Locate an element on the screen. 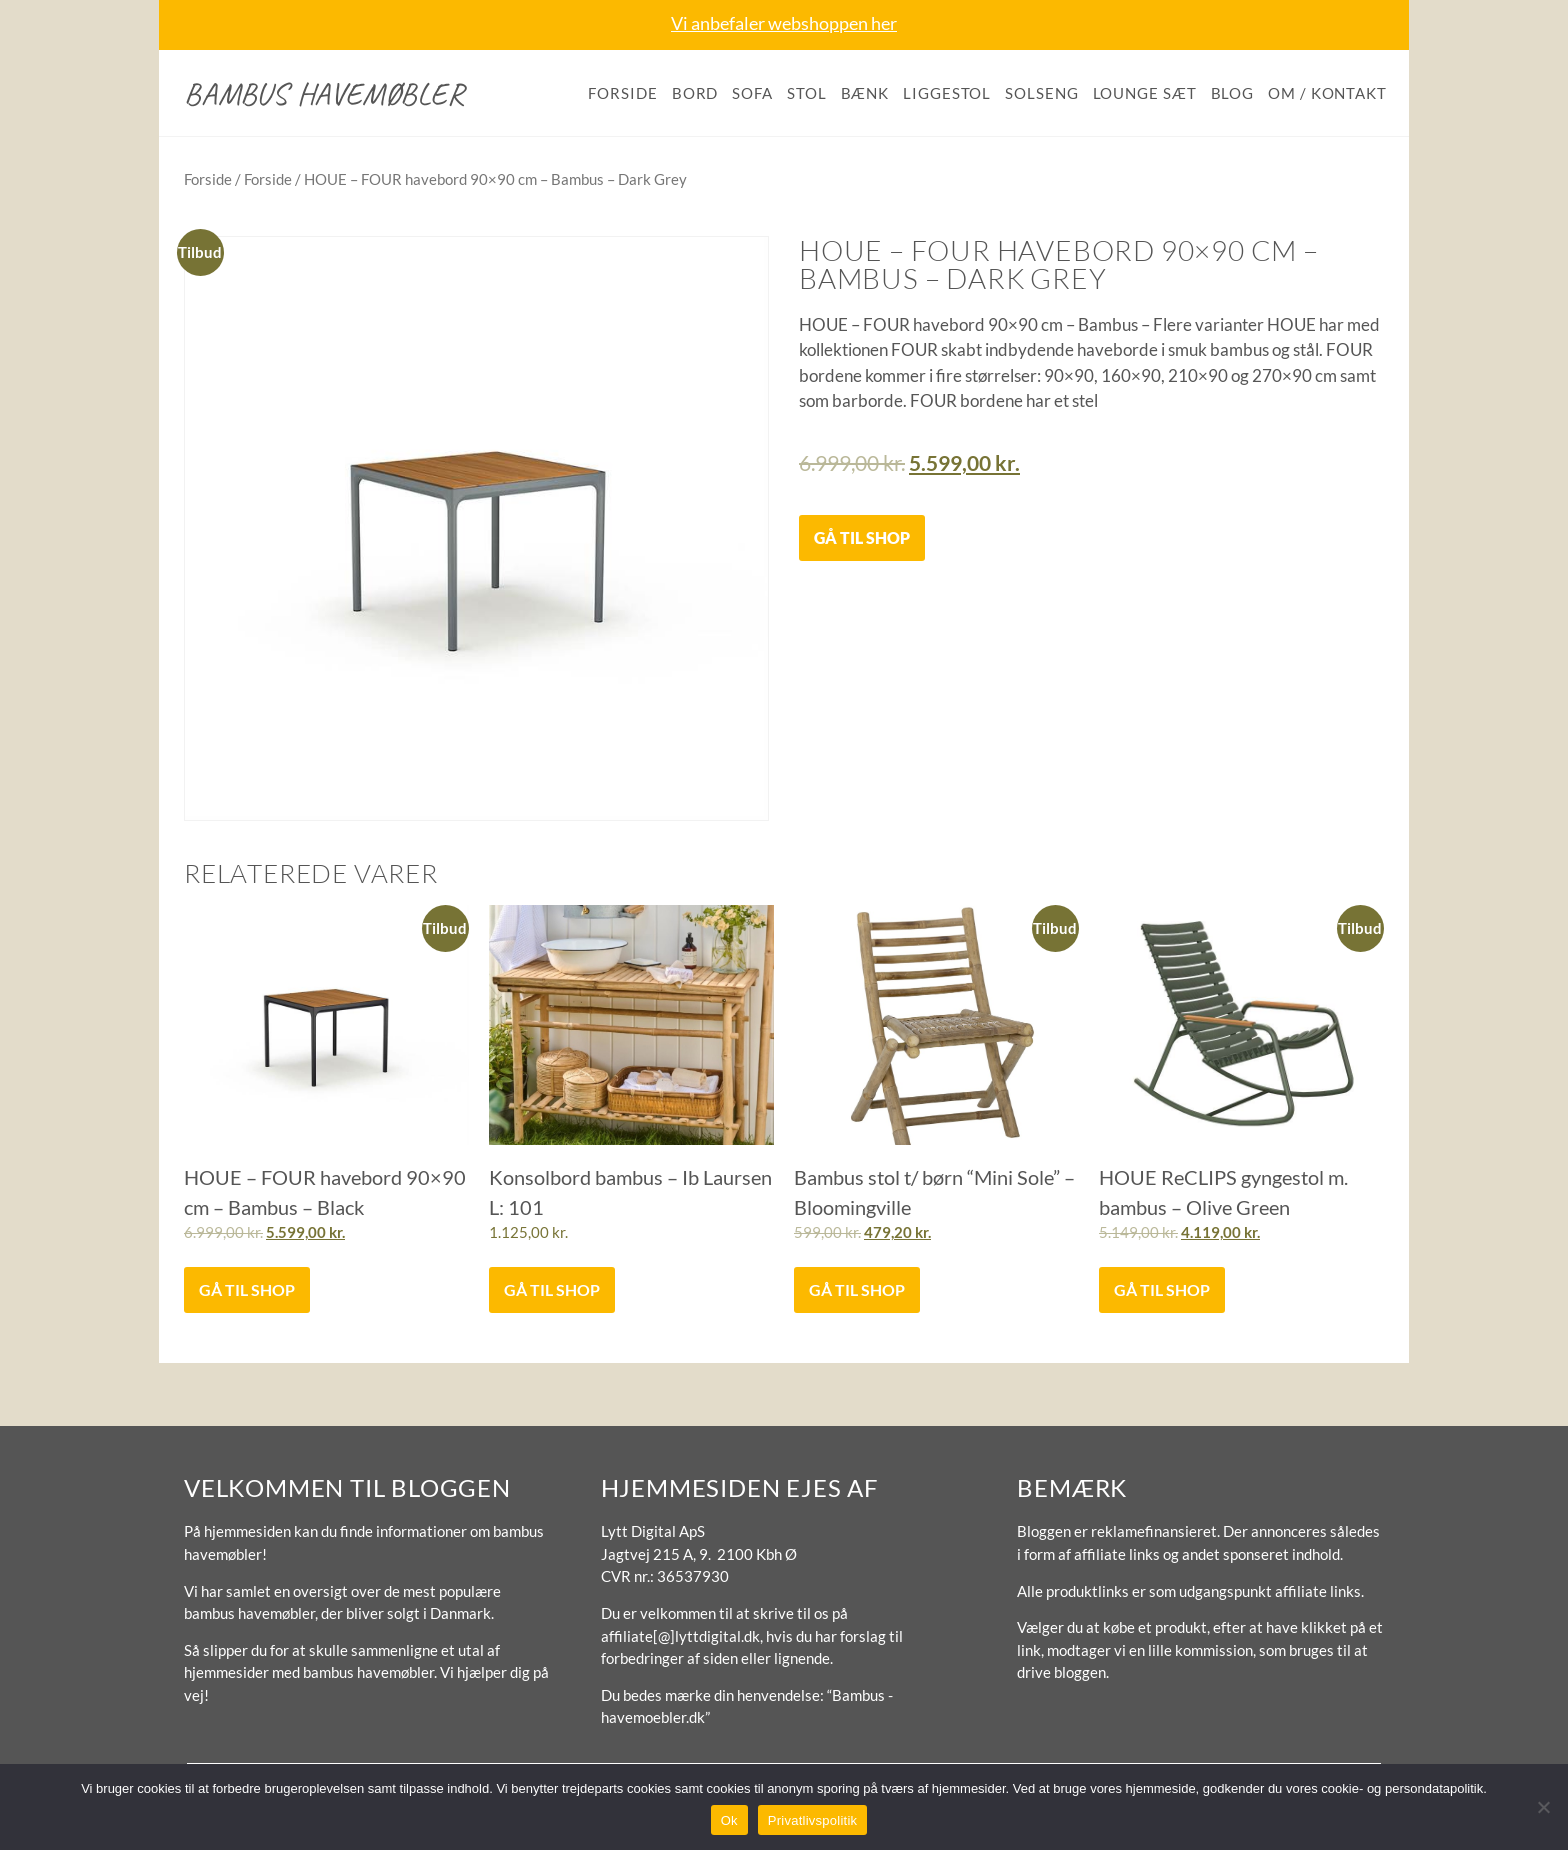 This screenshot has height=1850, width=1568. Bord is located at coordinates (695, 93).